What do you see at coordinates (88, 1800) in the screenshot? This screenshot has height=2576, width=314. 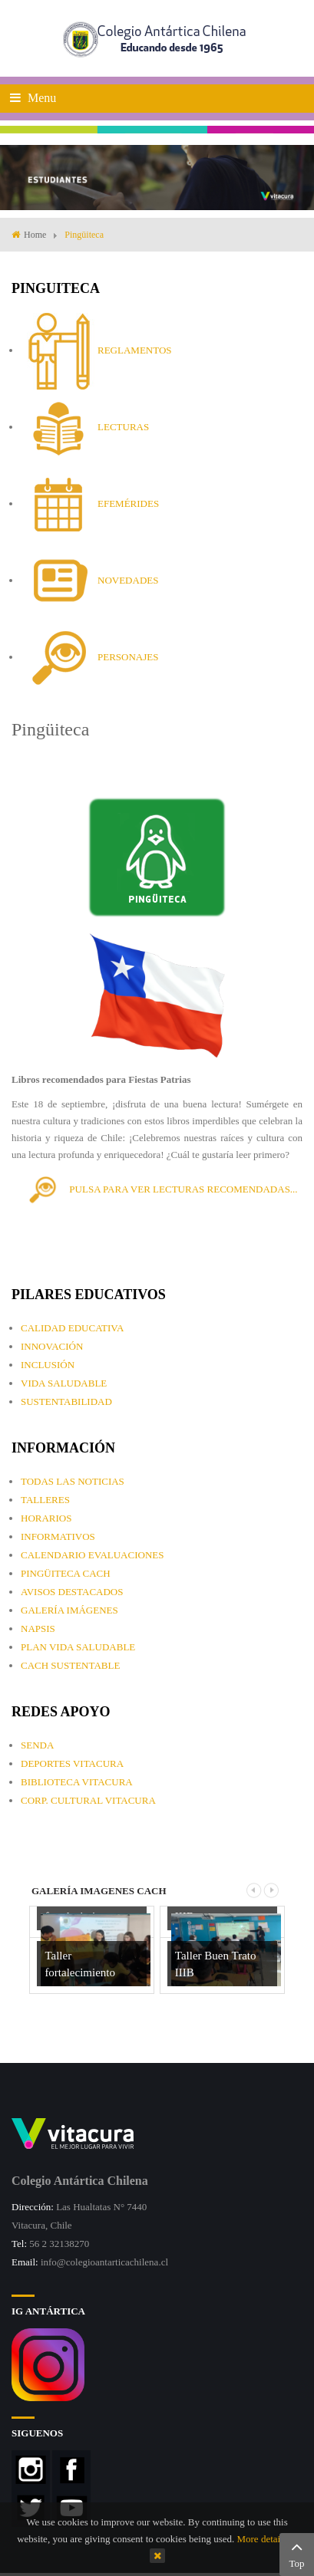 I see `CORP. CULTURAL VITACURA` at bounding box center [88, 1800].